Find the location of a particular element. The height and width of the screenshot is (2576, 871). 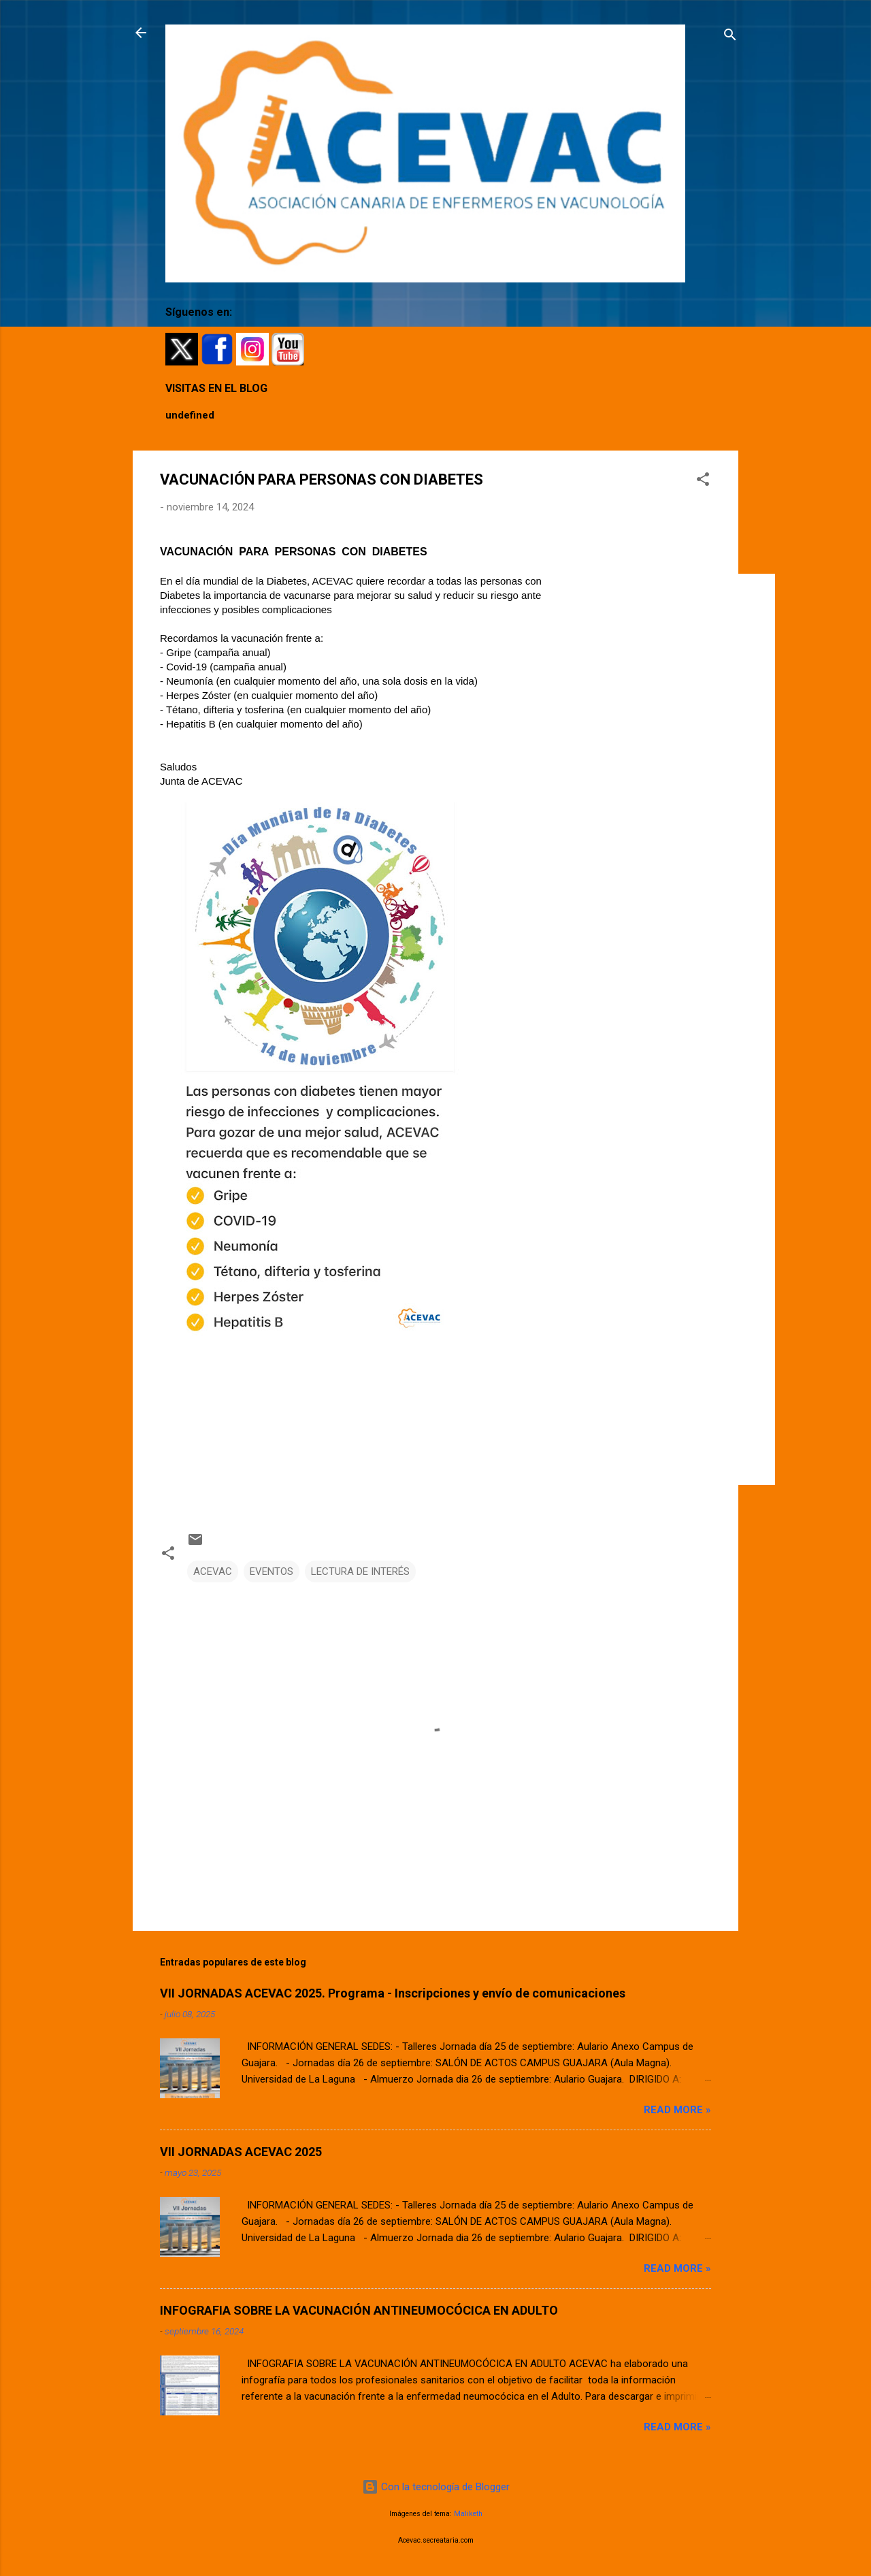

[Buscar] is located at coordinates (730, 37).